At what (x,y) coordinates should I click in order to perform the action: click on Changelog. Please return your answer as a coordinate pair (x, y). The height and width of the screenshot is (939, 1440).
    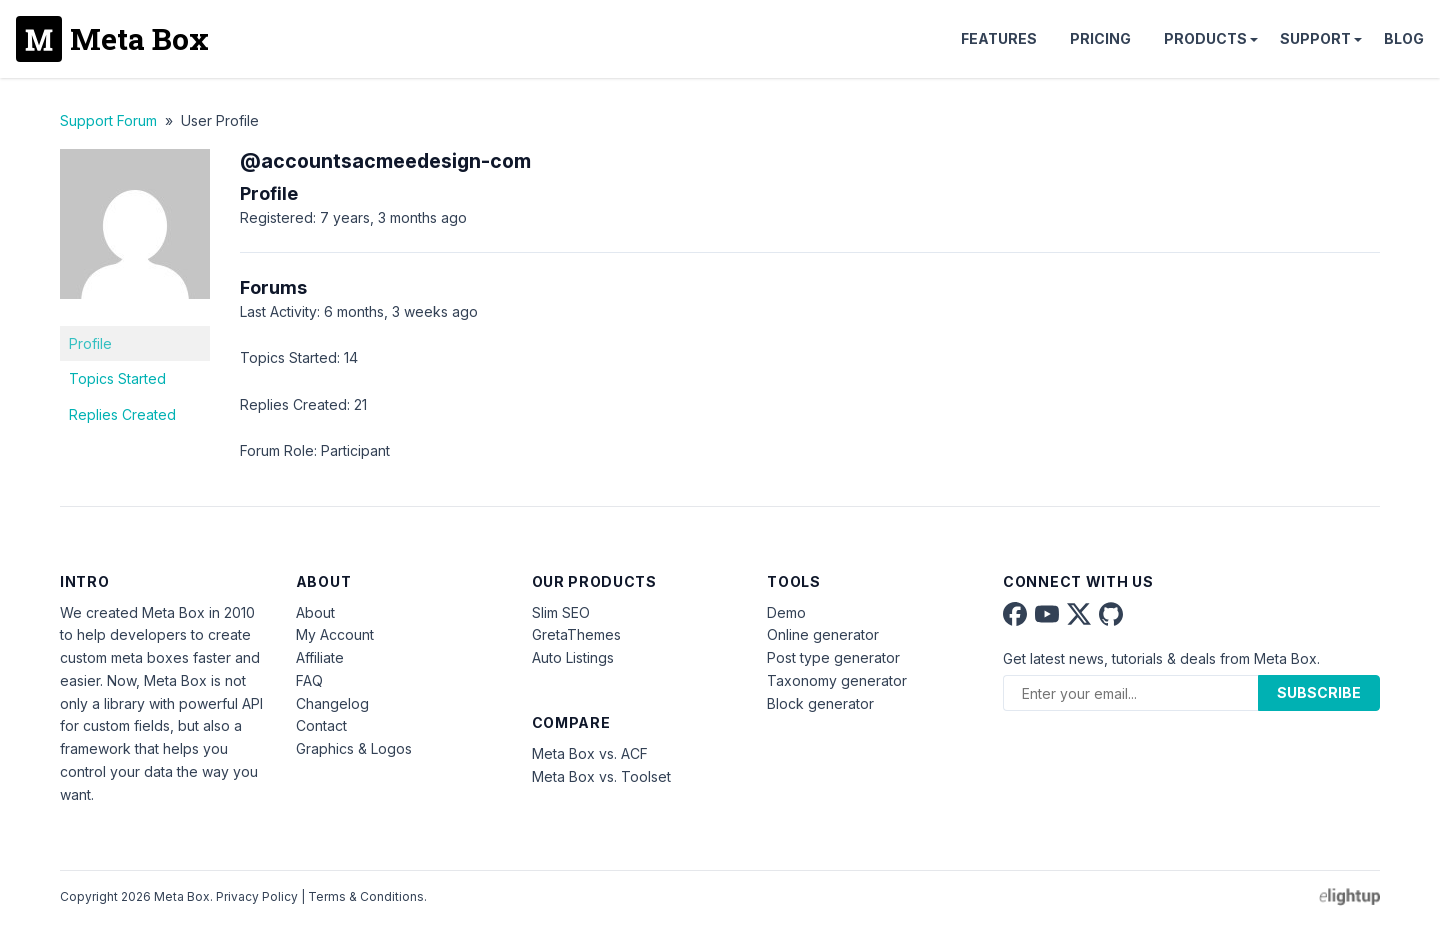
    Looking at the image, I should click on (332, 703).